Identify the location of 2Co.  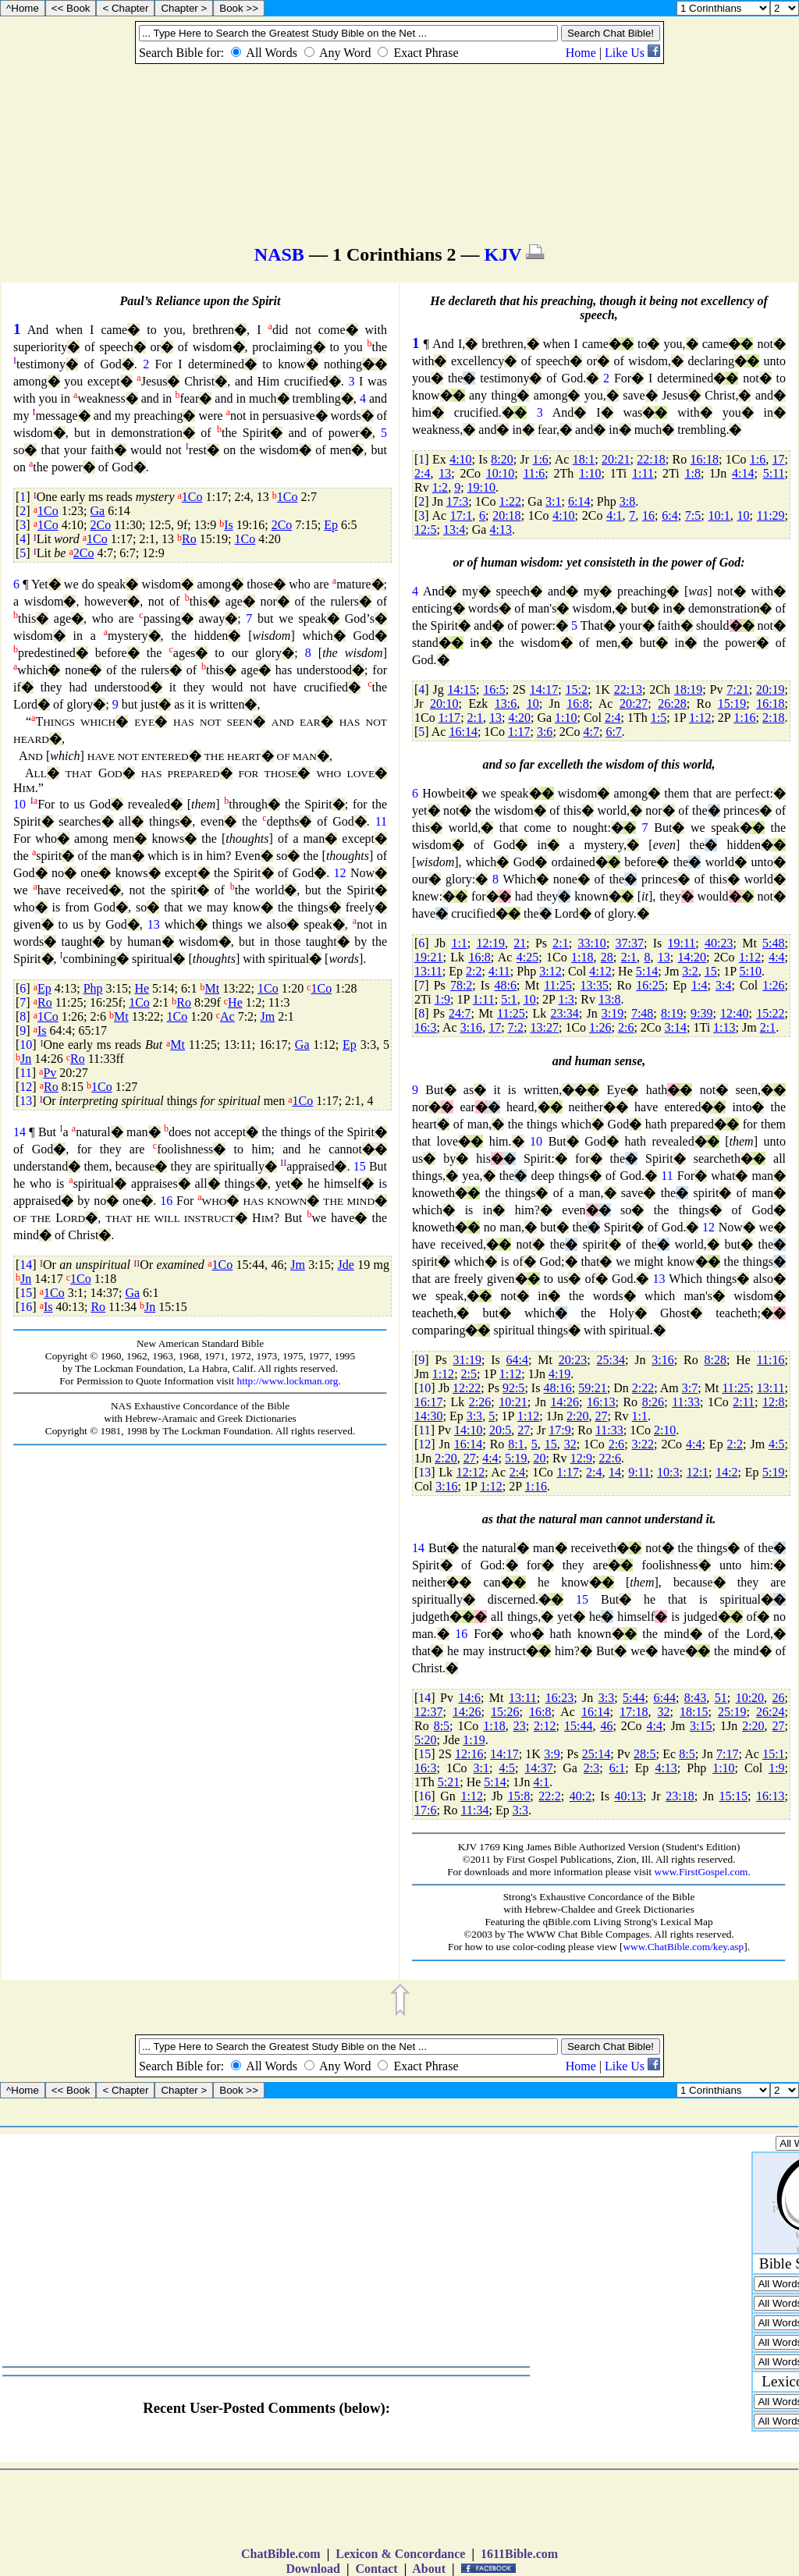
(101, 524).